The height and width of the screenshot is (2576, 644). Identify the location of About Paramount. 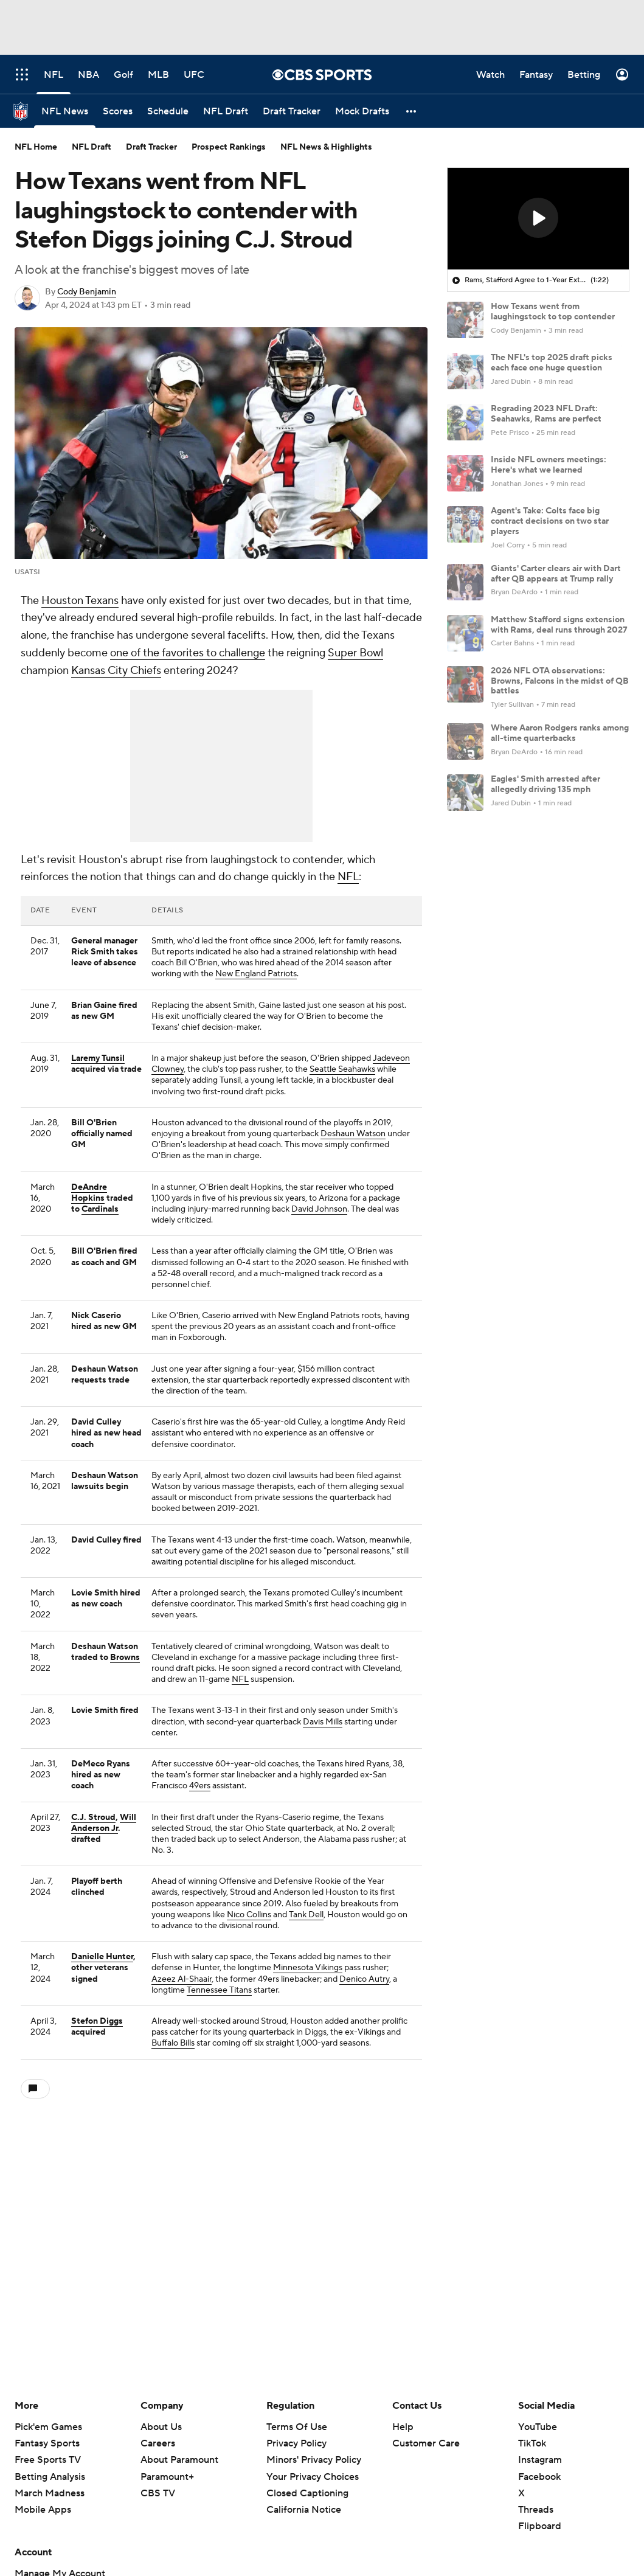
(179, 2460).